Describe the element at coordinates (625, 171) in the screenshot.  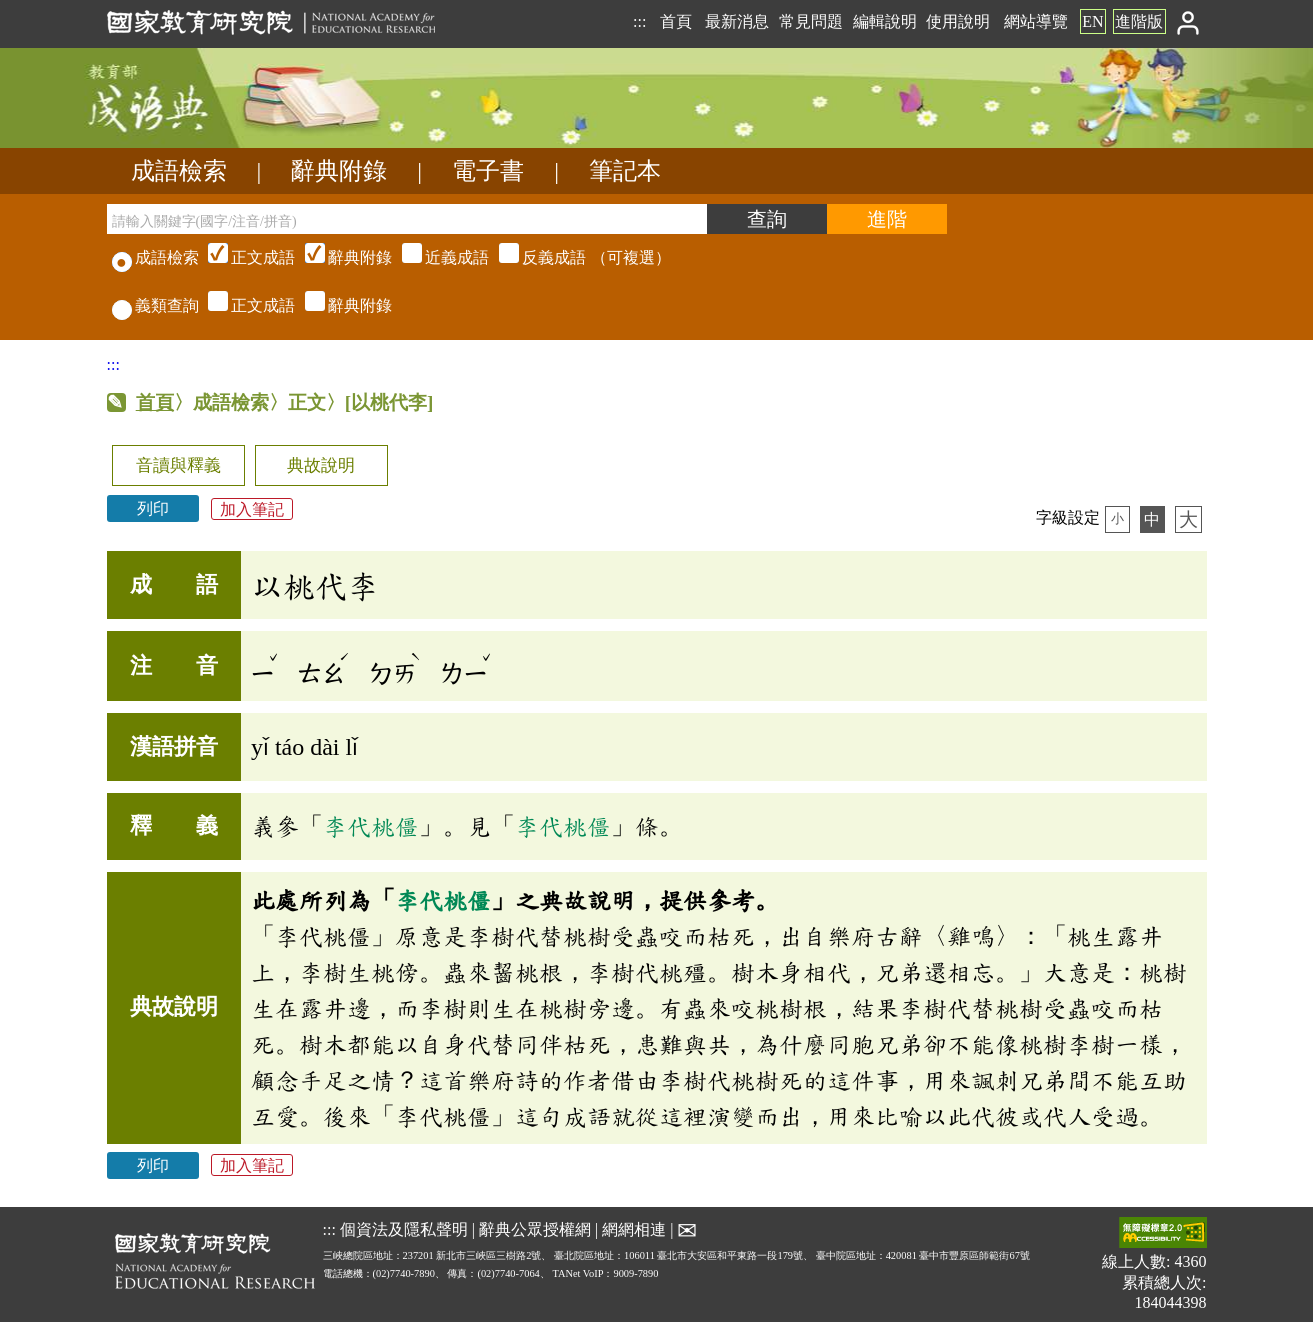
I see `筆記本` at that location.